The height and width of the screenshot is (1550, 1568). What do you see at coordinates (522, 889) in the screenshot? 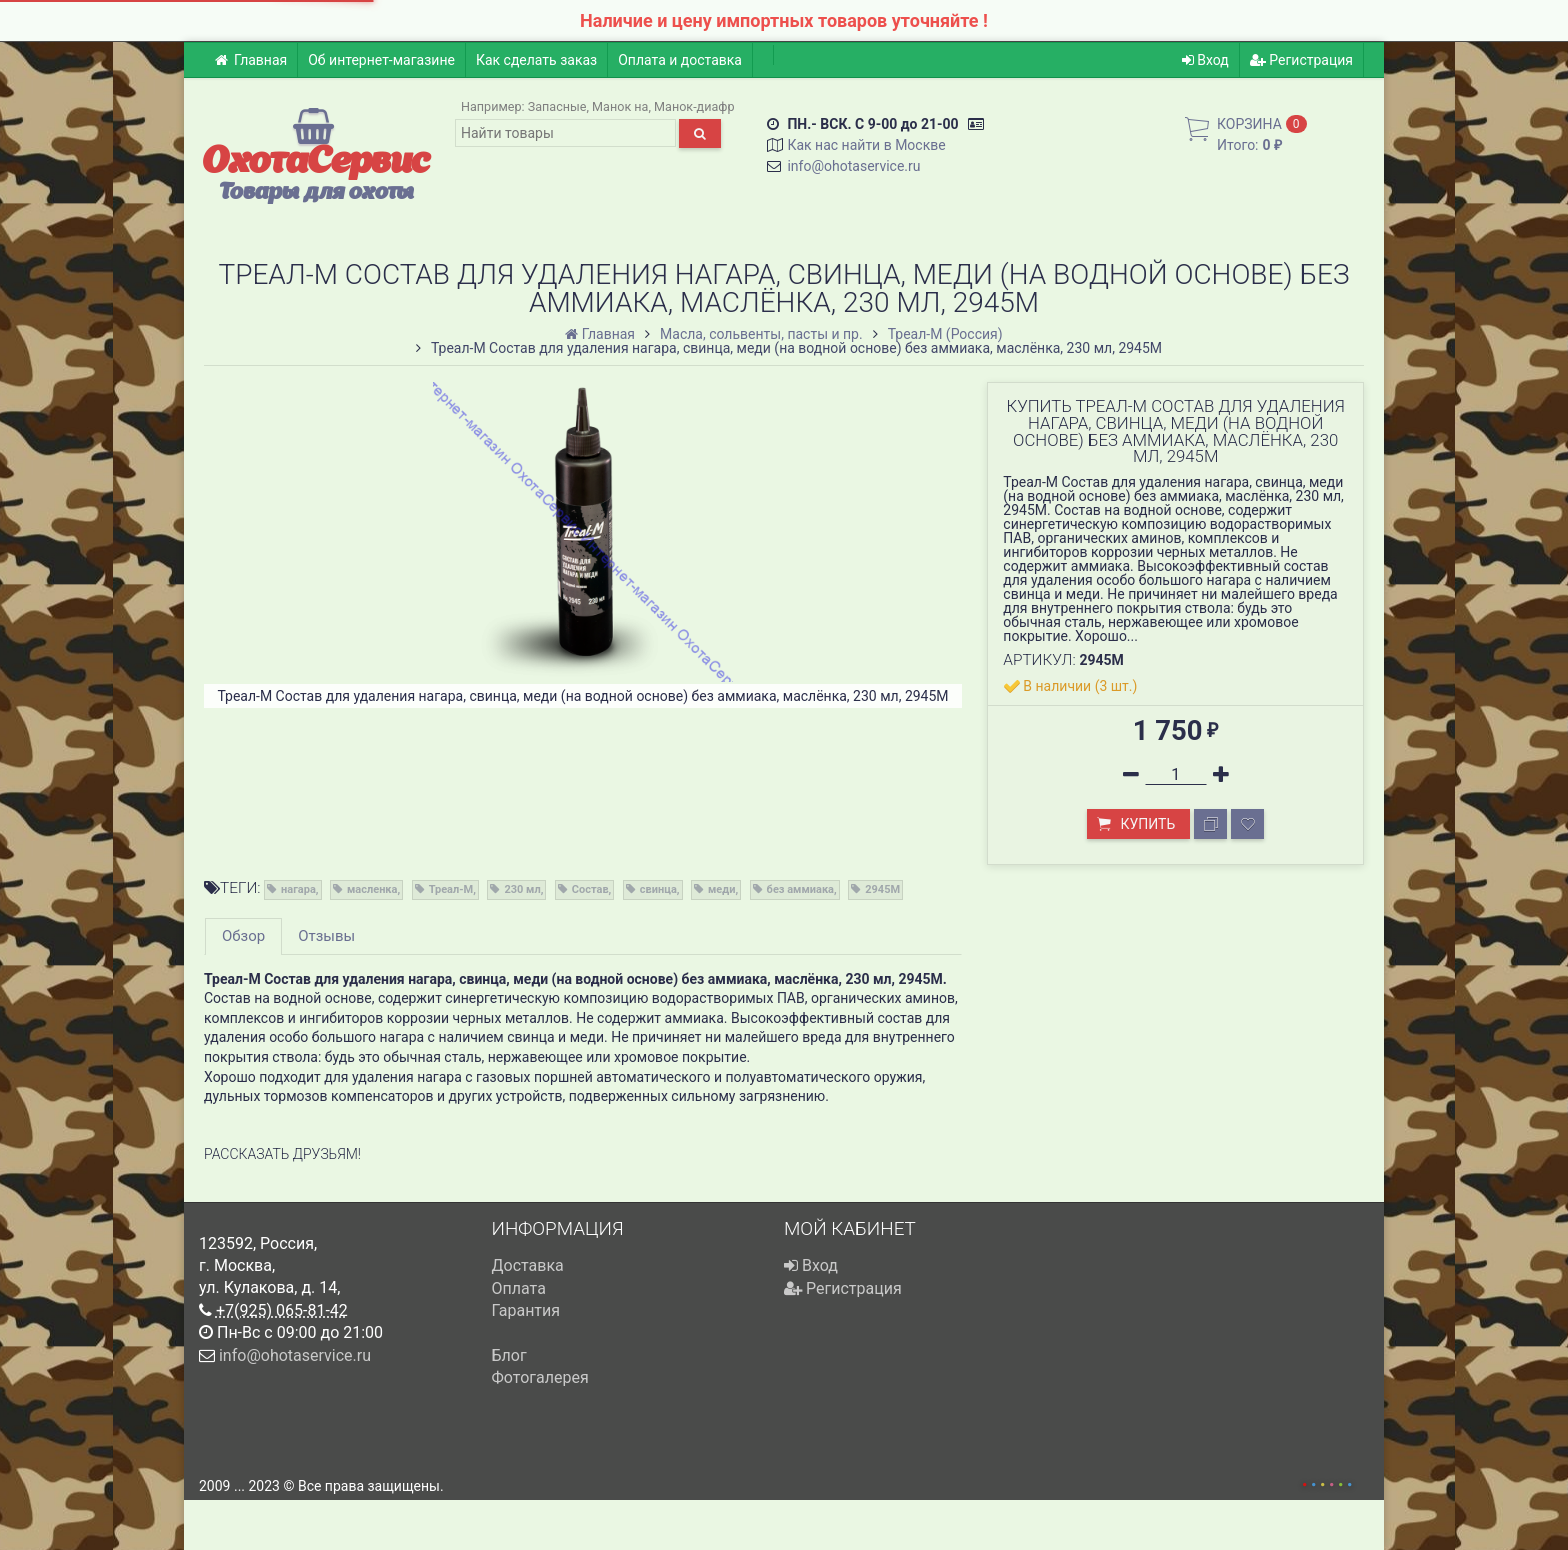
I see `230 мл` at bounding box center [522, 889].